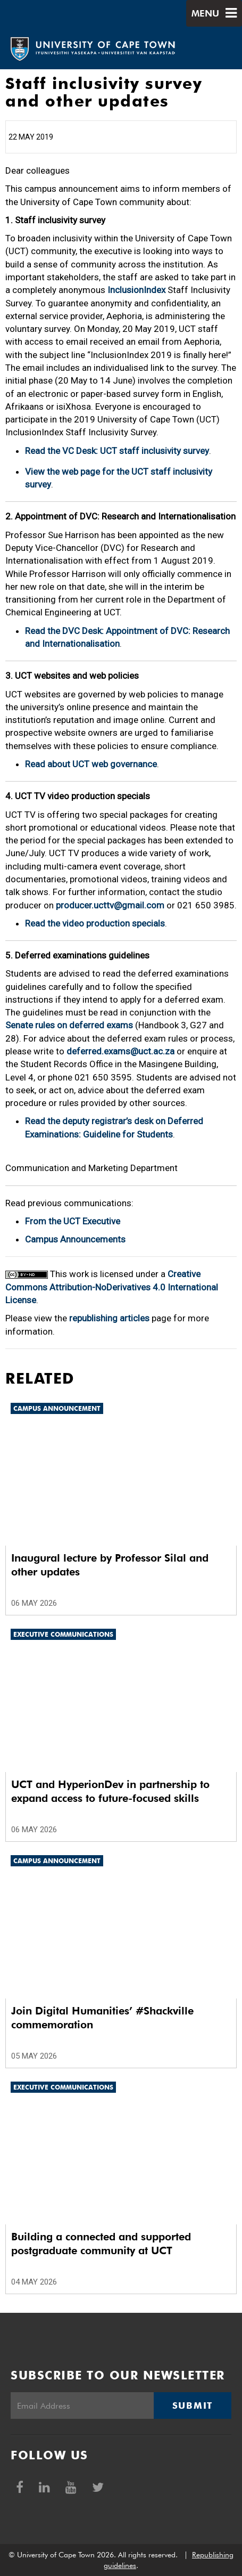 The width and height of the screenshot is (242, 2576). What do you see at coordinates (109, 1564) in the screenshot?
I see `Inaugural lecture by Professor Silal and other updates` at bounding box center [109, 1564].